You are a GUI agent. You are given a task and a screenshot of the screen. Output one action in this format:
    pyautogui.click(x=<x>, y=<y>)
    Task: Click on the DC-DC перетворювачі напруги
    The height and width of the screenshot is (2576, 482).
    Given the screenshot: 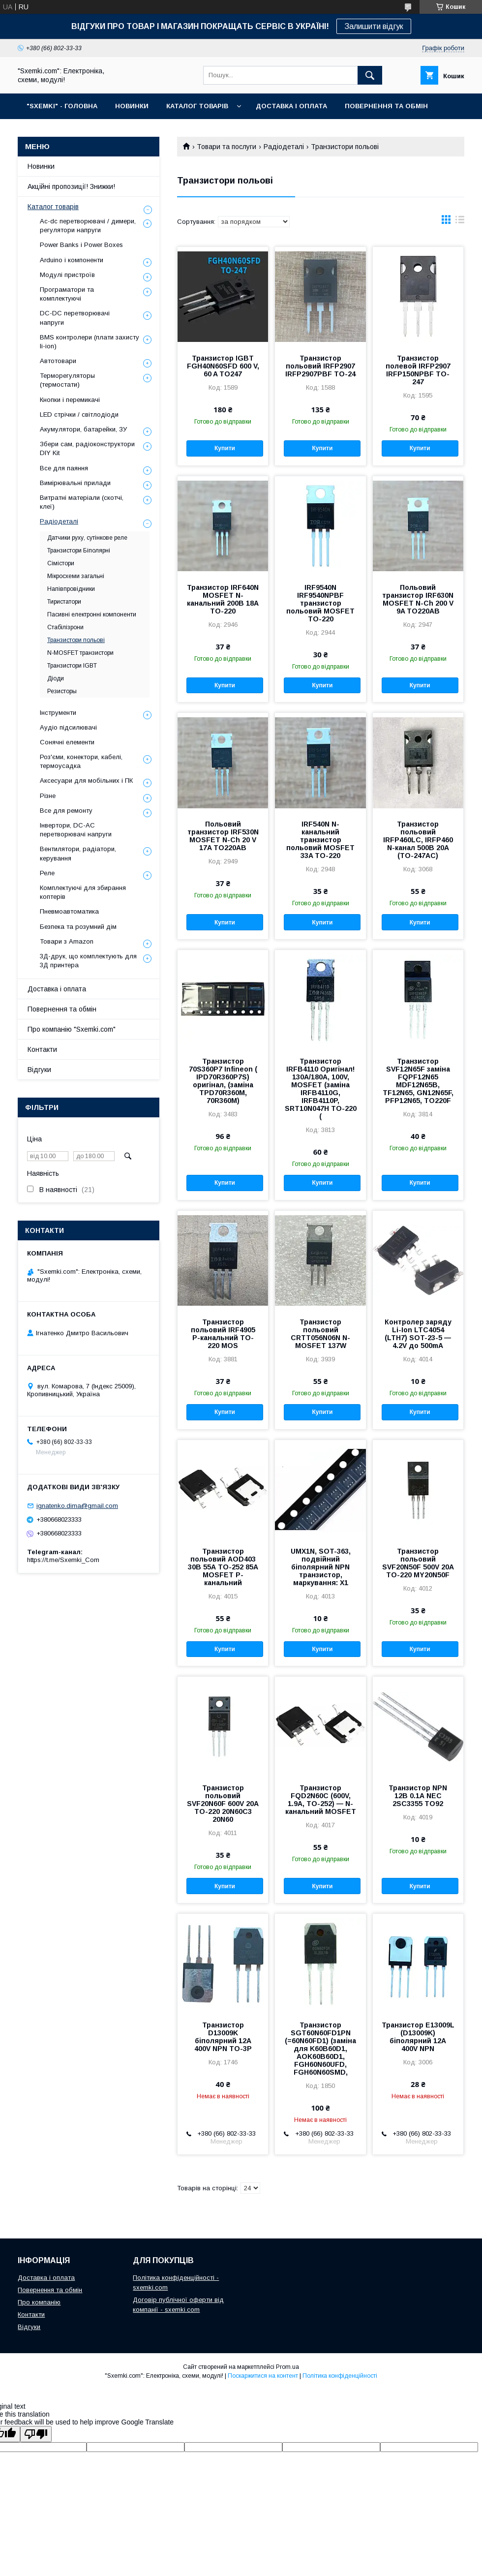 What is the action you would take?
    pyautogui.click(x=75, y=317)
    